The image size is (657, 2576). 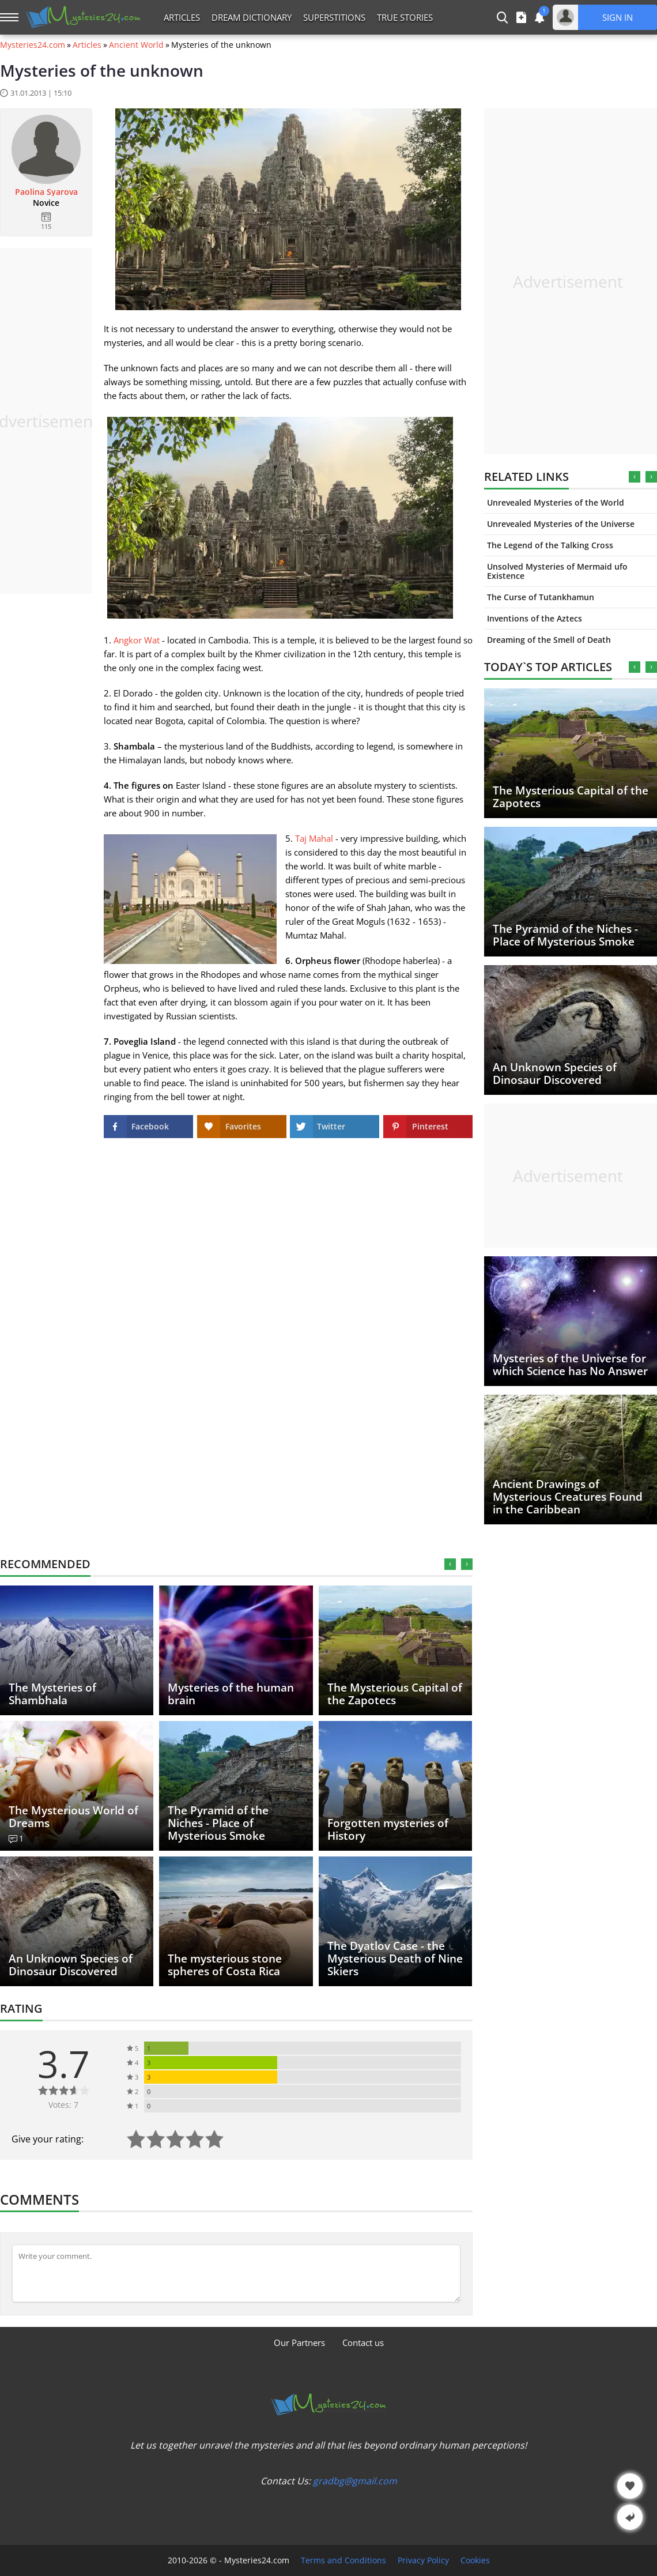 I want to click on The Legend of the Talking Cross, so click(x=550, y=545).